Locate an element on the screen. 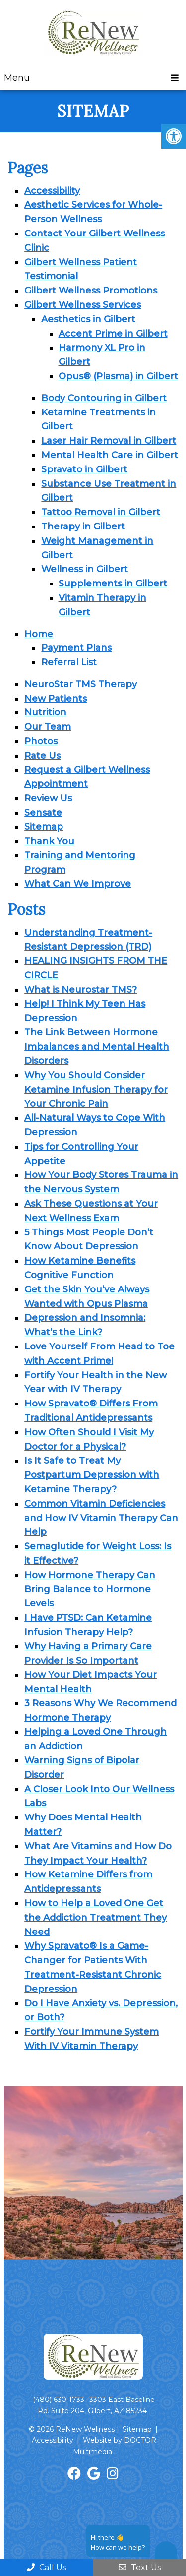 Image resolution: width=186 pixels, height=2576 pixels. Common Vitamin Deficiencies and How IV Vitamin Therapy Can Help is located at coordinates (101, 1518).